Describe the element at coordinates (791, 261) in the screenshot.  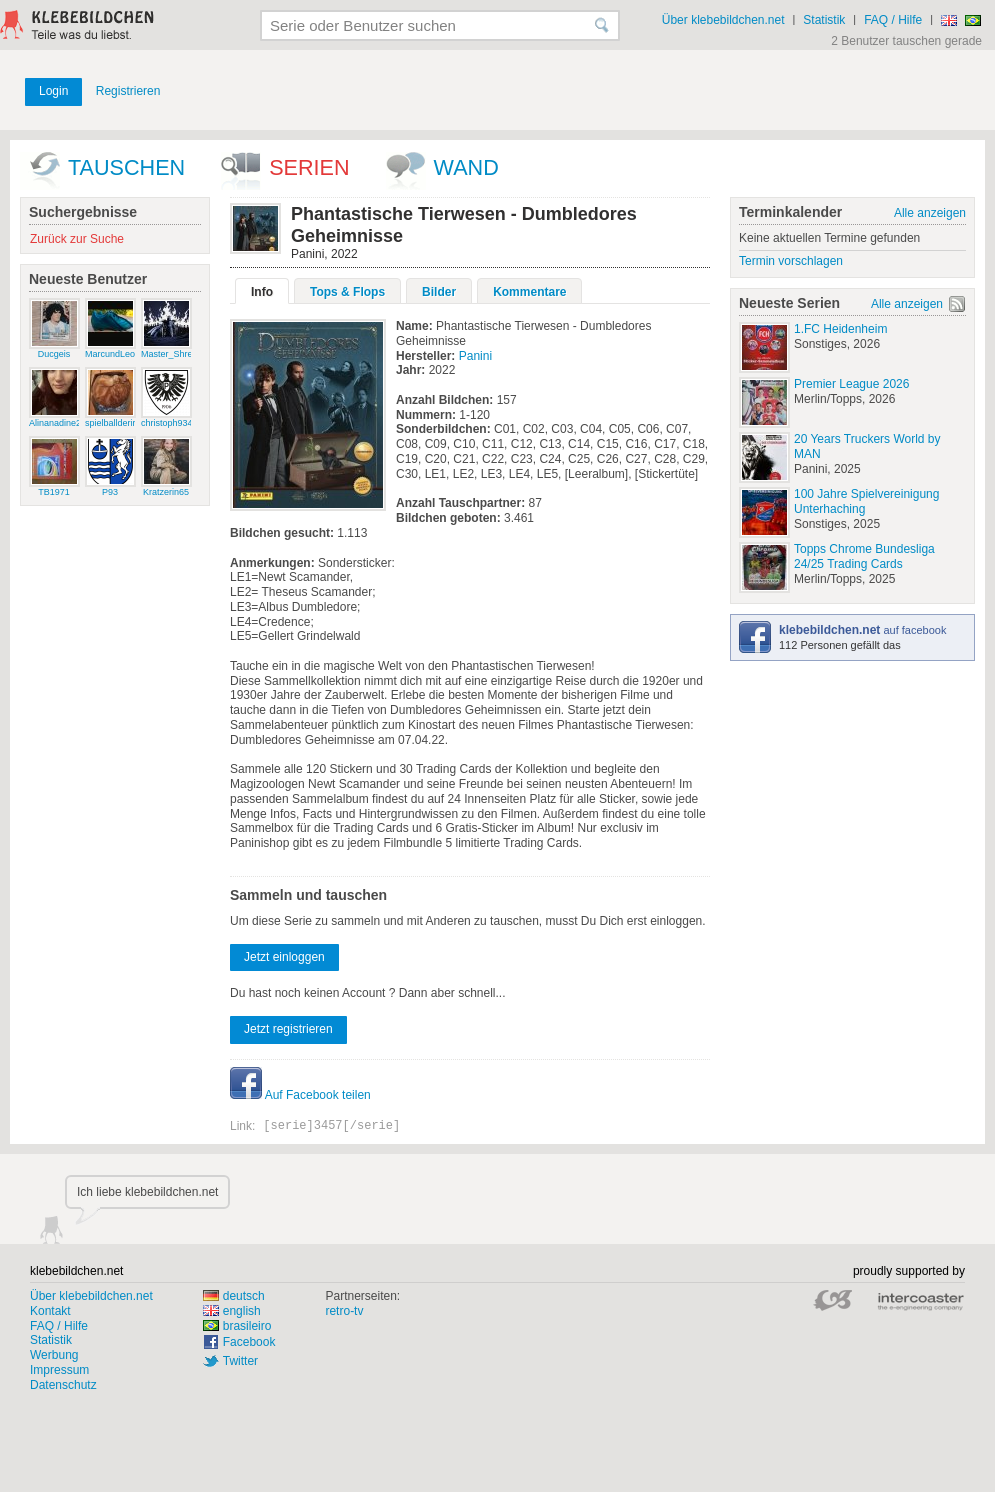
I see `Termin vorschlagen` at that location.